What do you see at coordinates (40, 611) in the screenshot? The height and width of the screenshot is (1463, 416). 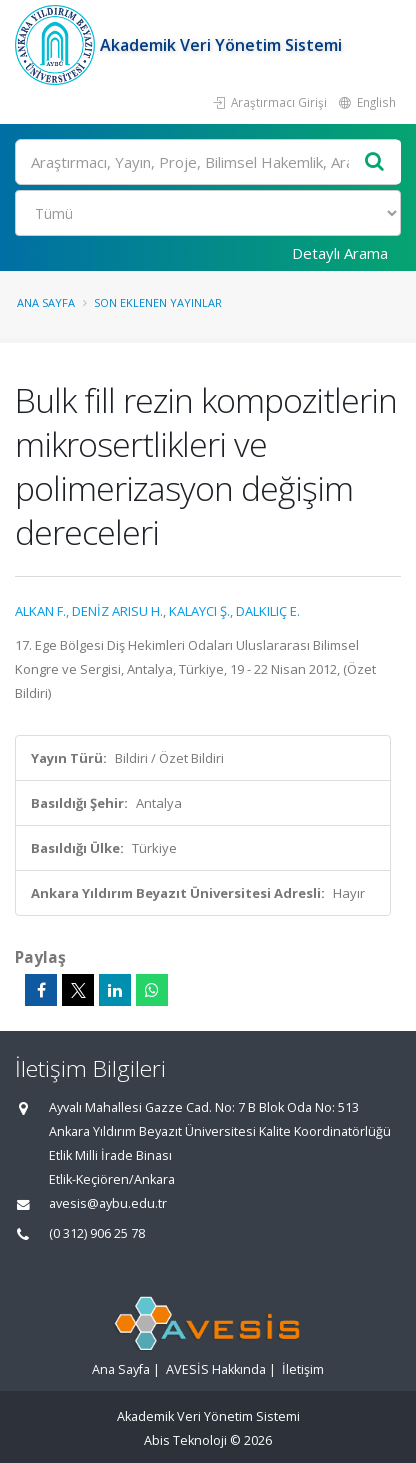 I see `ALKAN F.` at bounding box center [40, 611].